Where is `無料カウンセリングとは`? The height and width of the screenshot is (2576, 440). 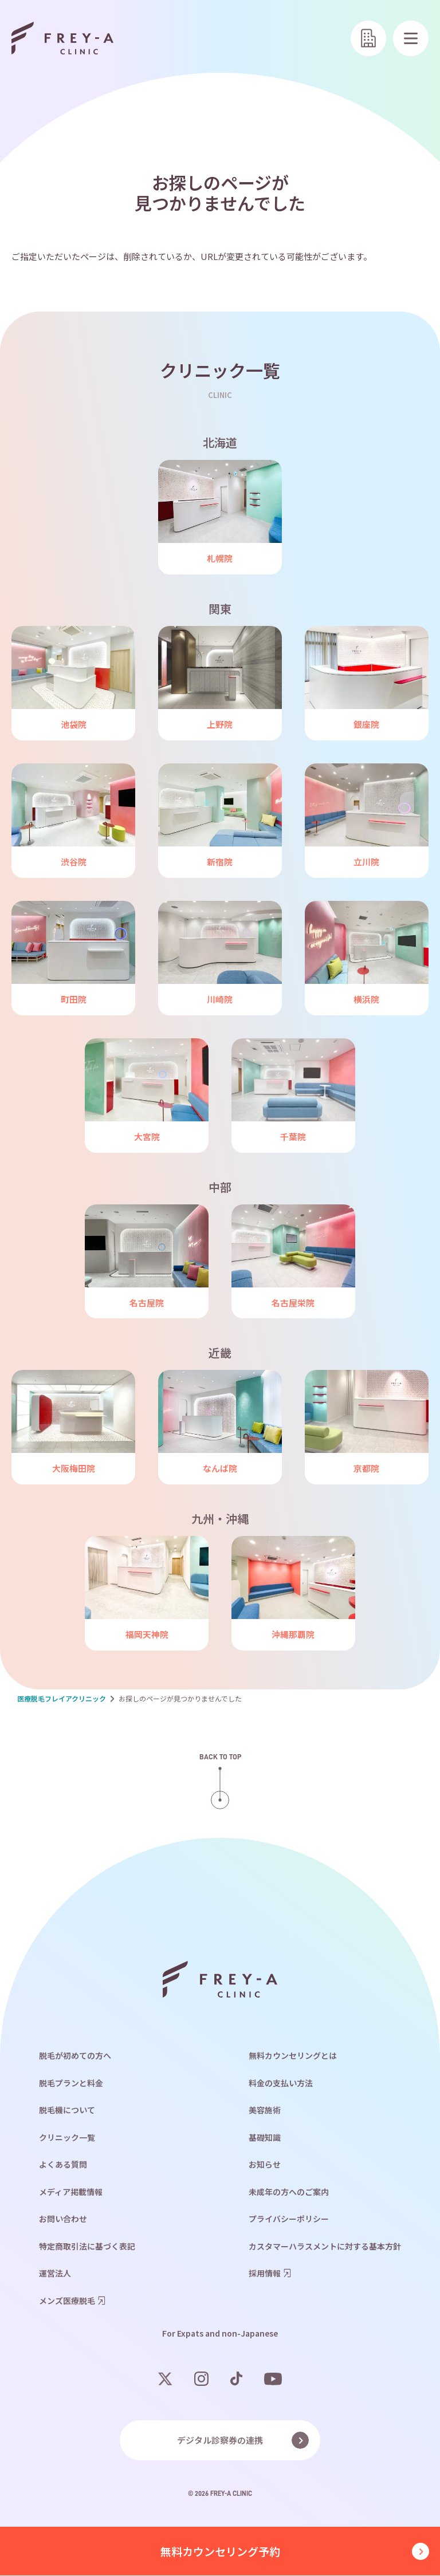 無料カウンセリングとは is located at coordinates (293, 2056).